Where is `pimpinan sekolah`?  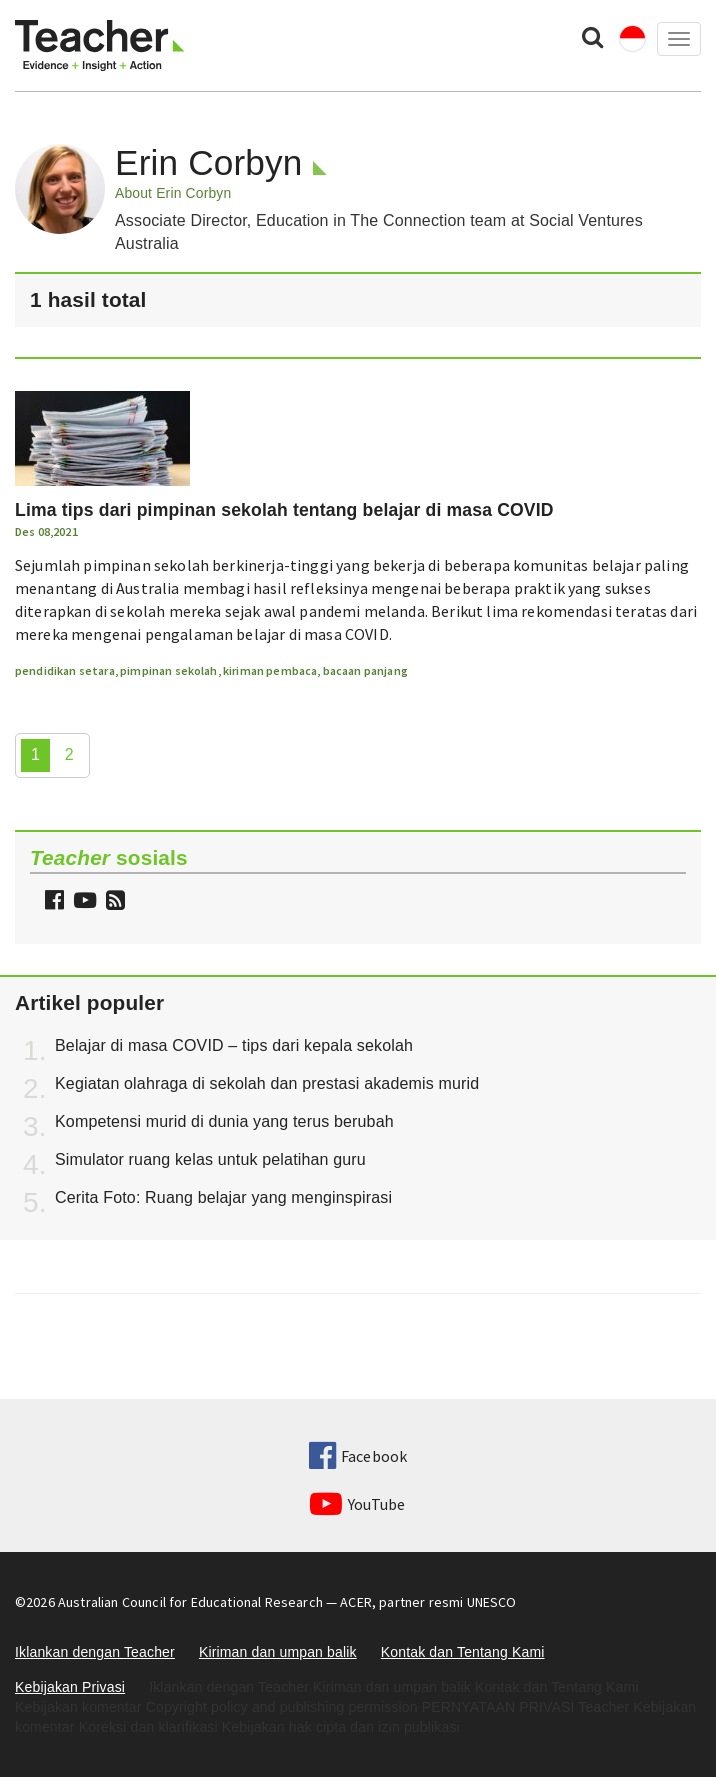
pimpinan sekolah is located at coordinates (169, 670).